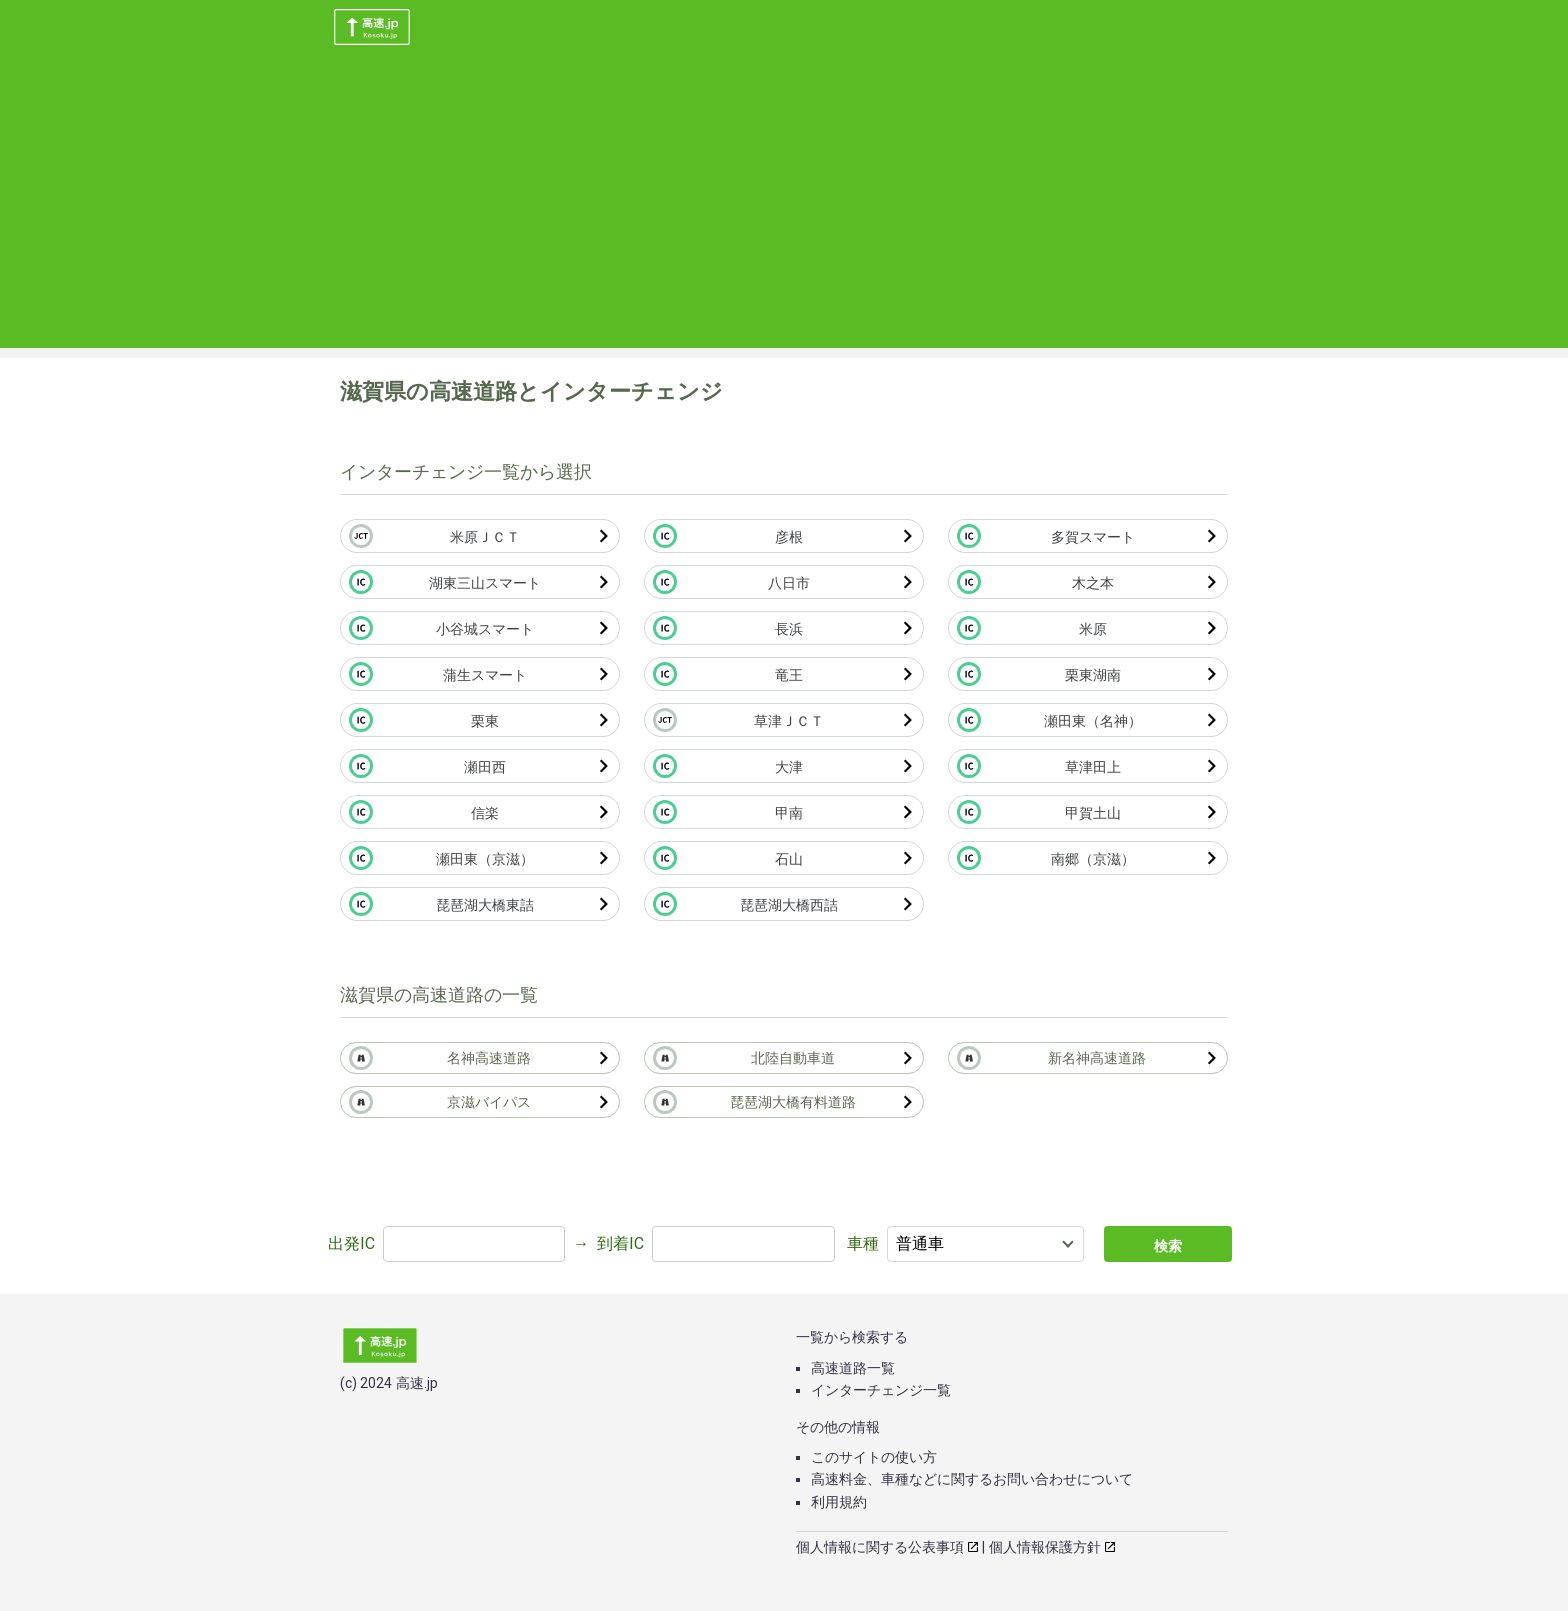 The width and height of the screenshot is (1568, 1611). What do you see at coordinates (874, 1457) in the screenshot?
I see `このサイトの使い方` at bounding box center [874, 1457].